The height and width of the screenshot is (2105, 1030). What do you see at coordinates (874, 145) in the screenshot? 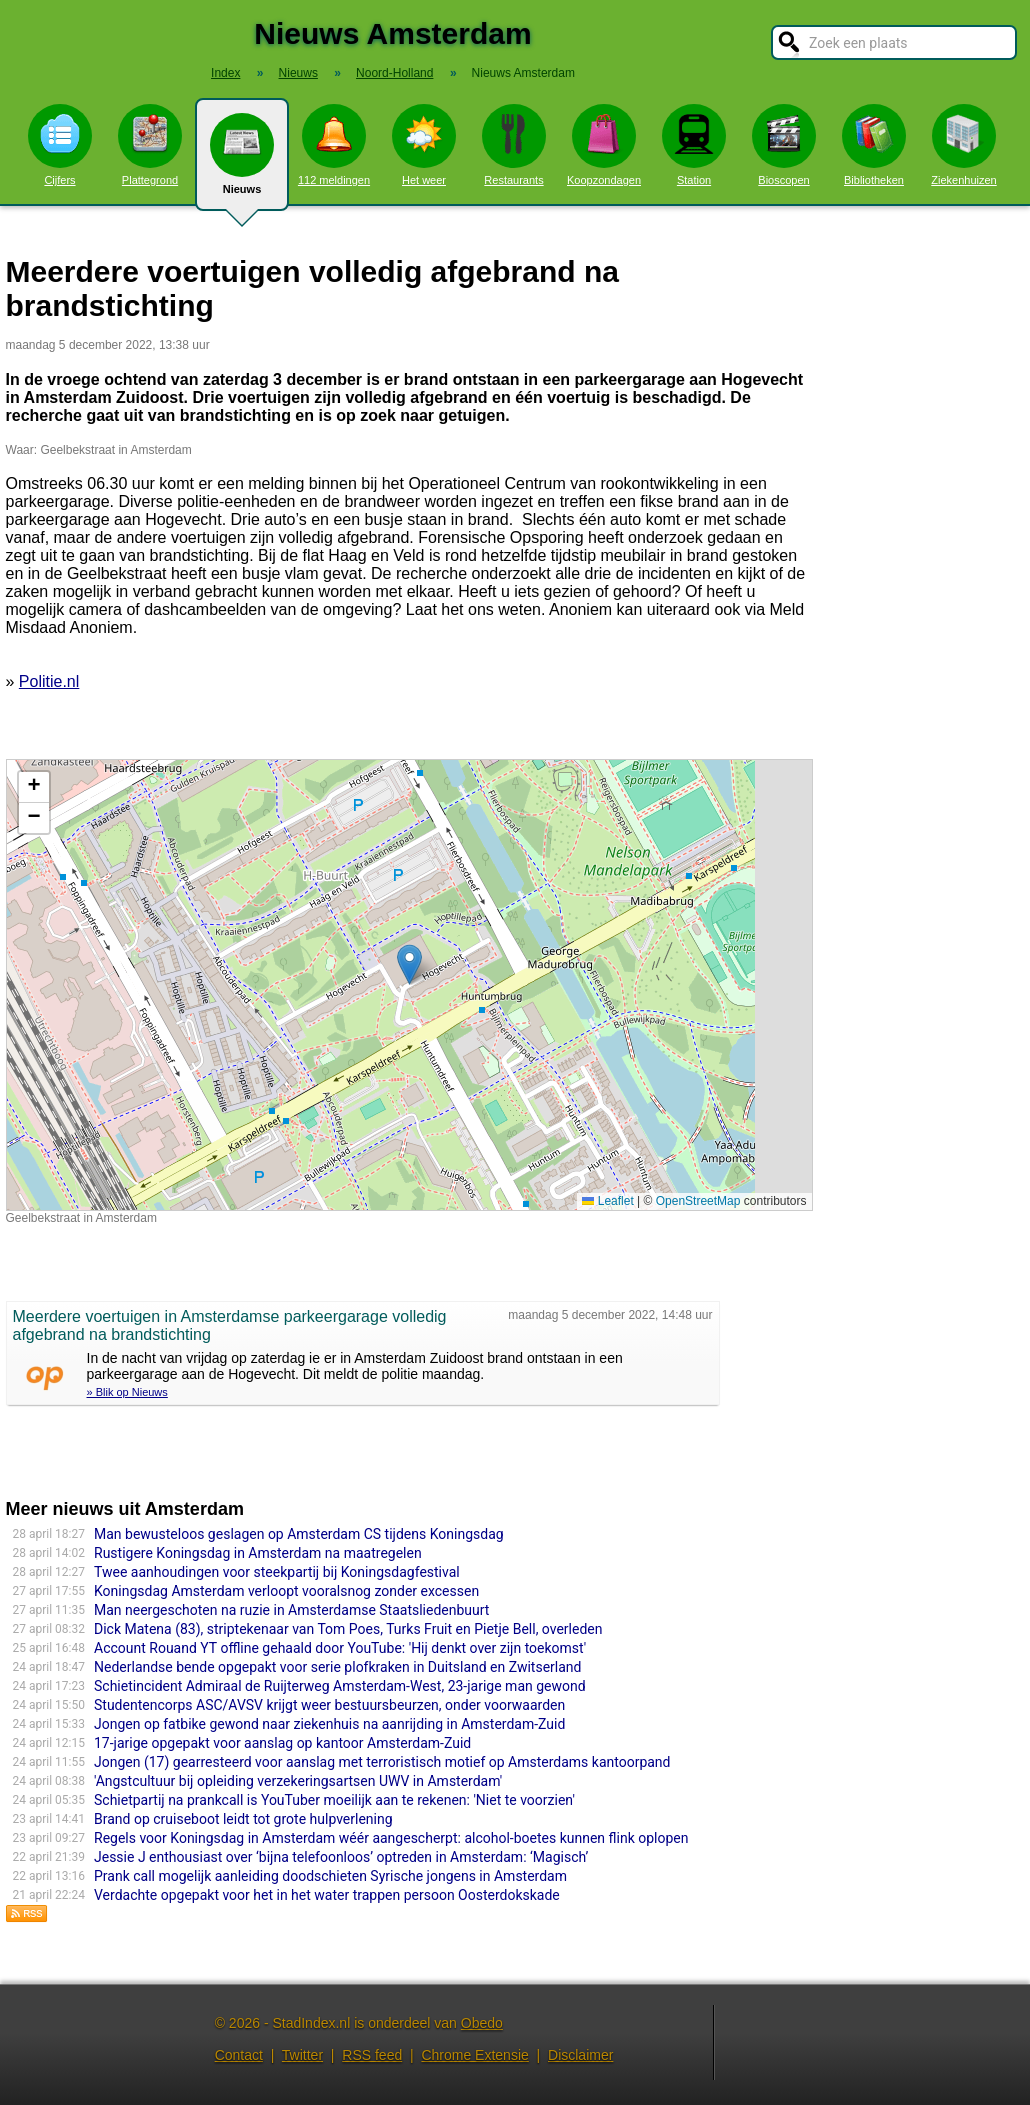
I see `Bibliotheken` at bounding box center [874, 145].